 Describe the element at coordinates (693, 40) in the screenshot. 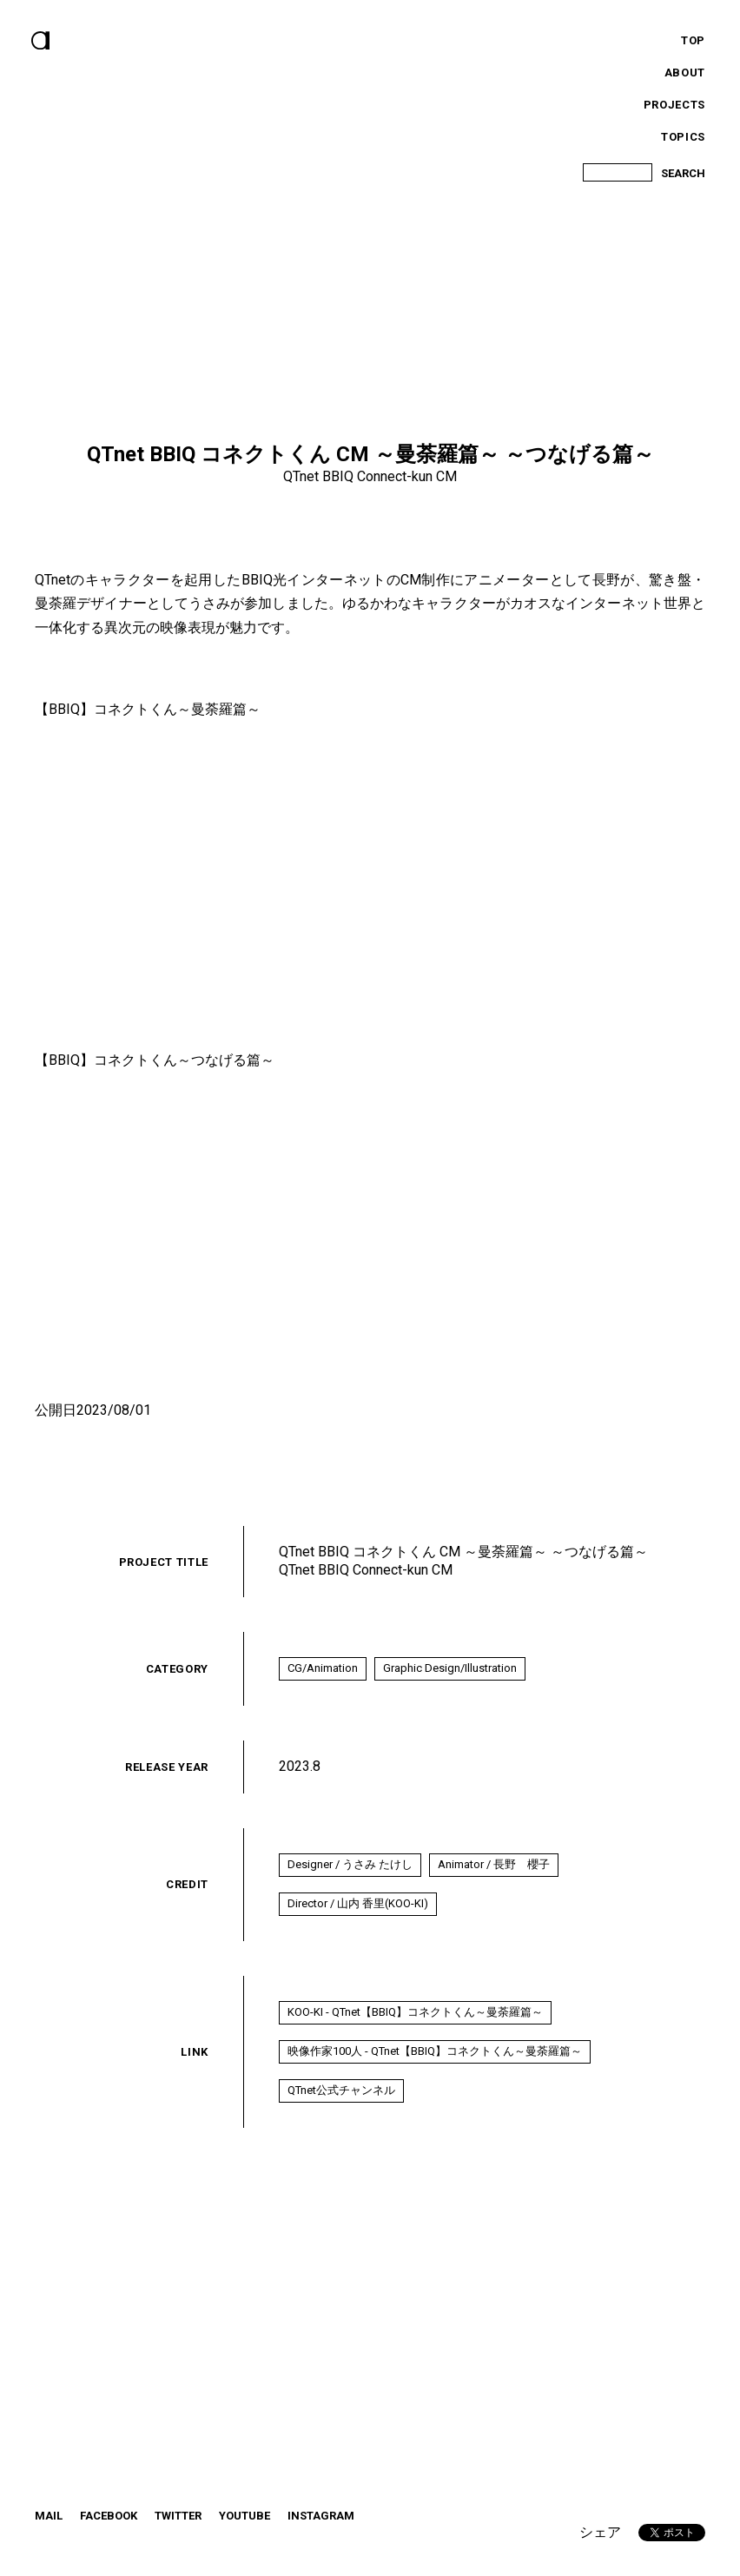

I see `Top` at that location.